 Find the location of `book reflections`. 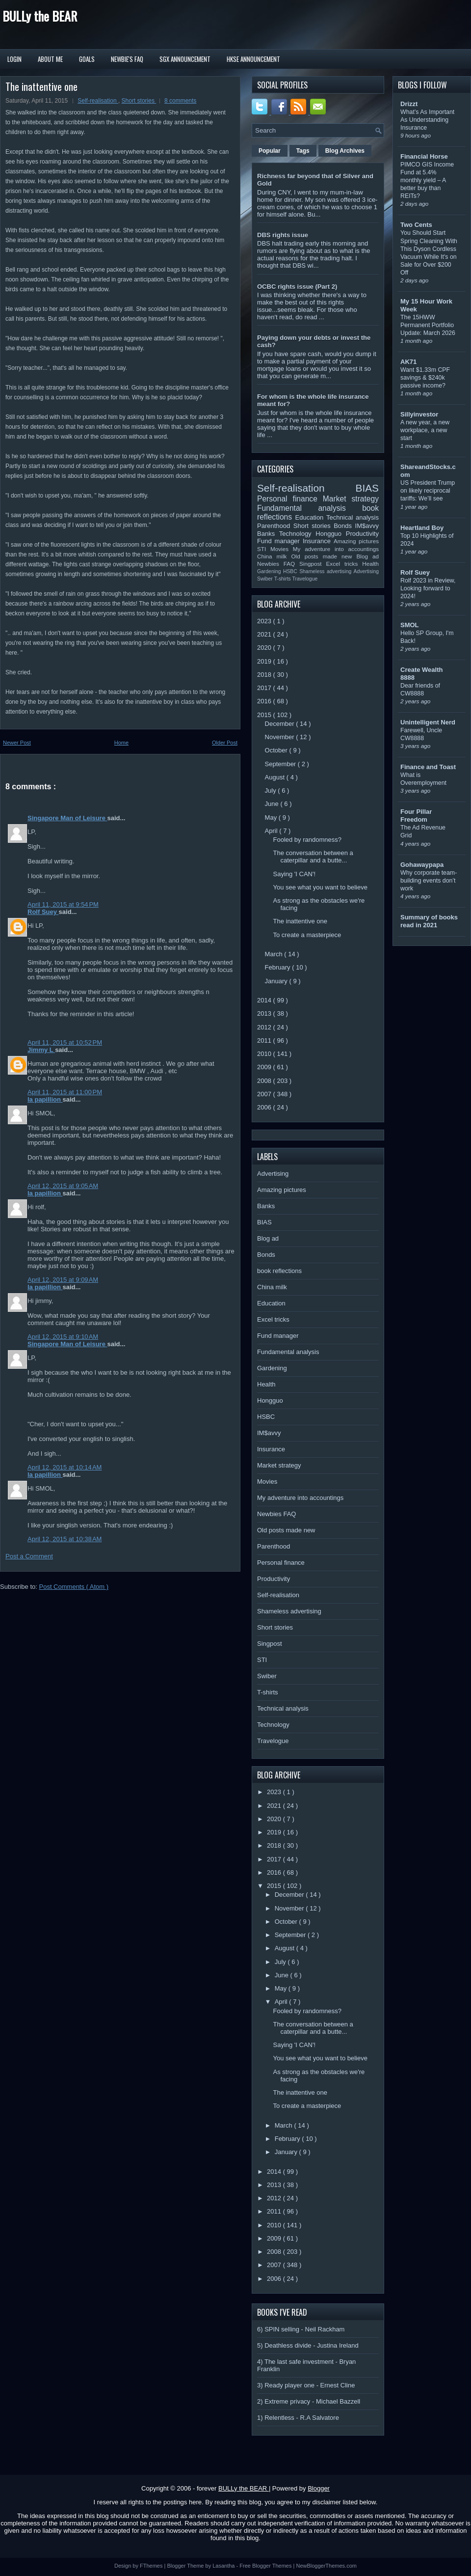

book reflections is located at coordinates (279, 1270).